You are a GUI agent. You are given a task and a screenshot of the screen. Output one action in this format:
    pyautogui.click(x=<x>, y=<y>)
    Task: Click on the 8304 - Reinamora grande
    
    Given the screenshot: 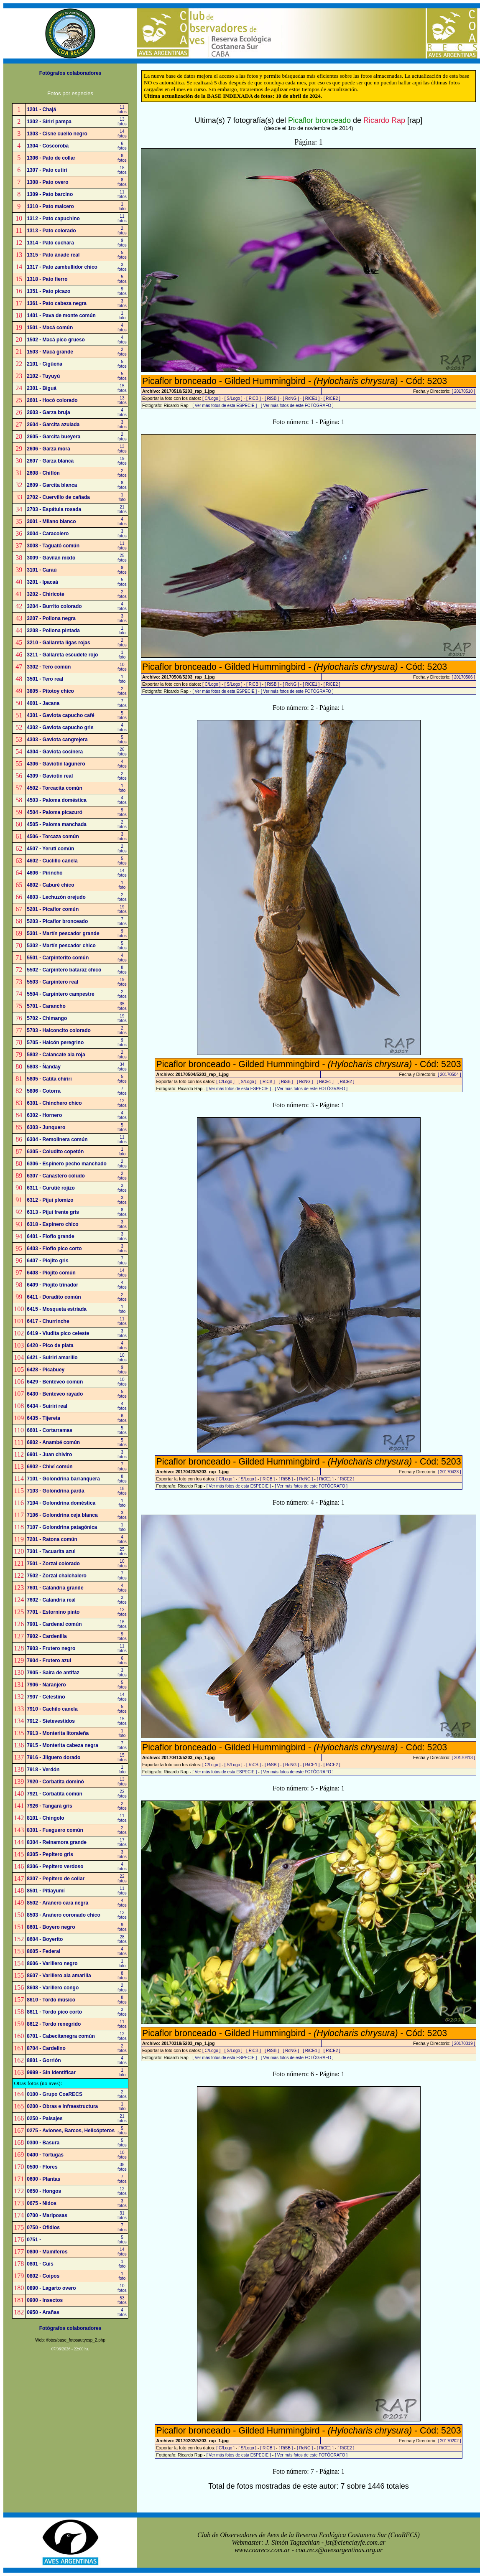 What is the action you would take?
    pyautogui.click(x=57, y=1842)
    